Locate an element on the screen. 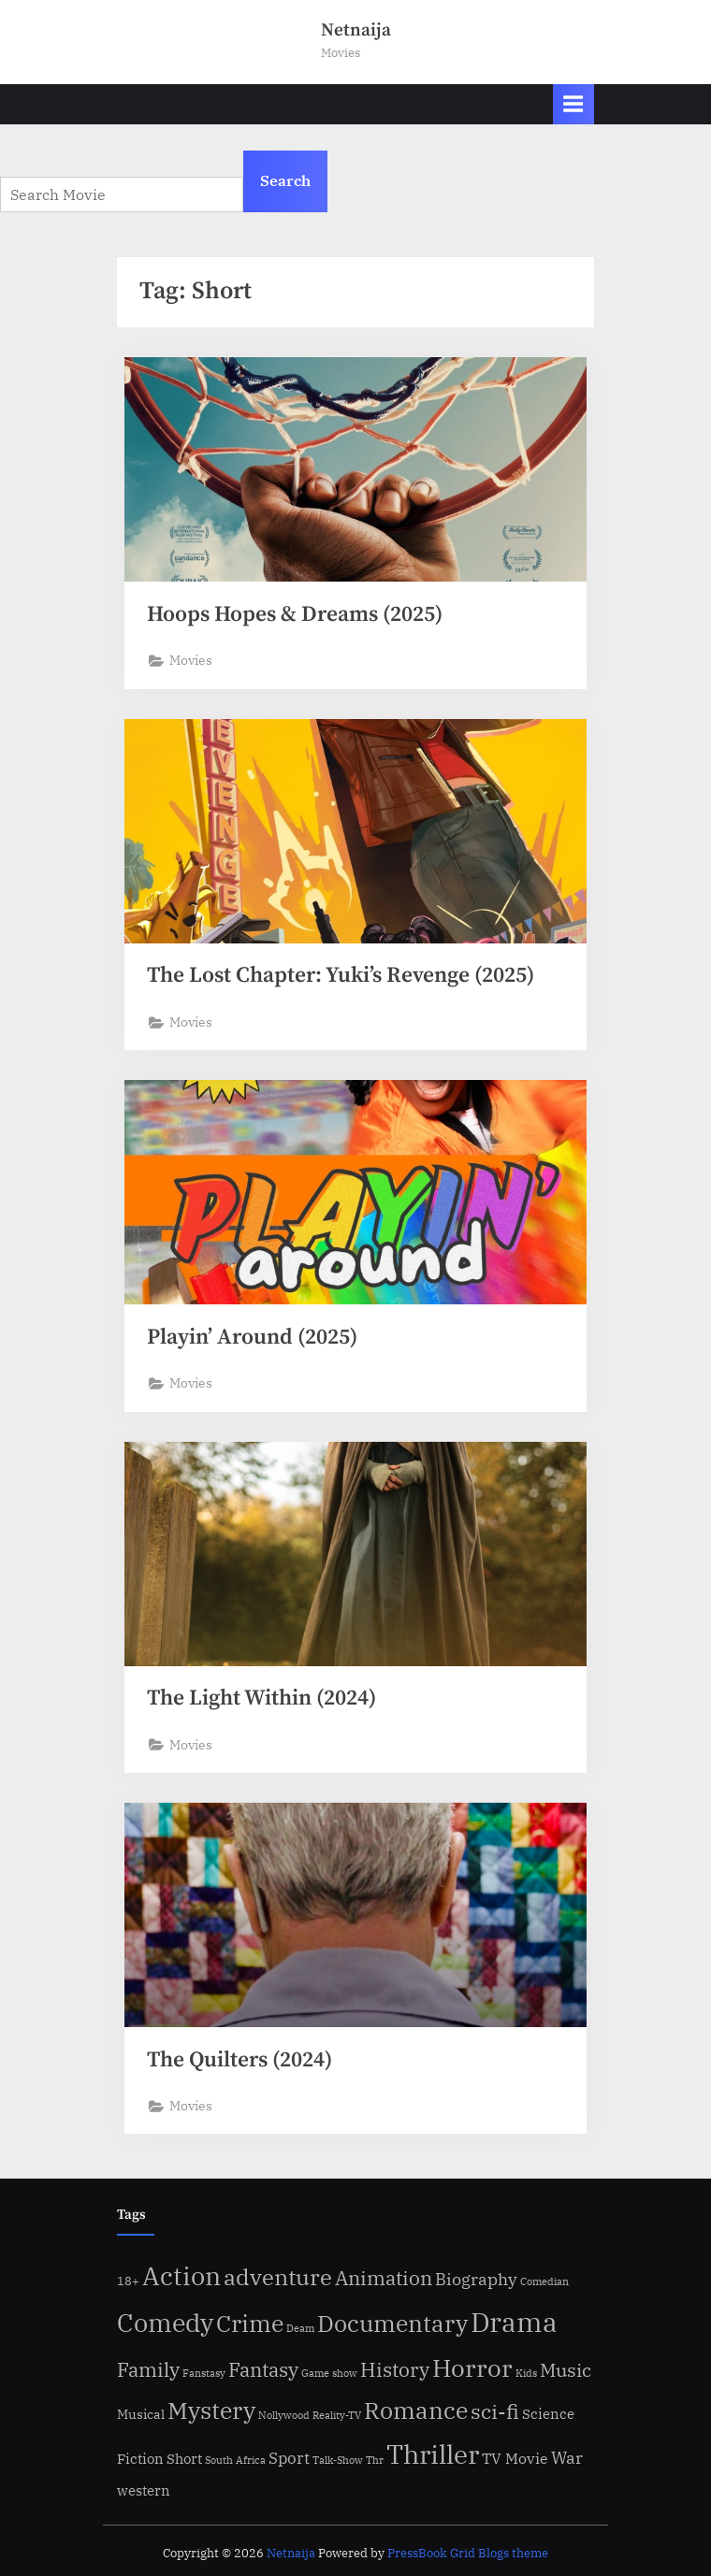  Thr [Thr (1 item)] is located at coordinates (375, 2460).